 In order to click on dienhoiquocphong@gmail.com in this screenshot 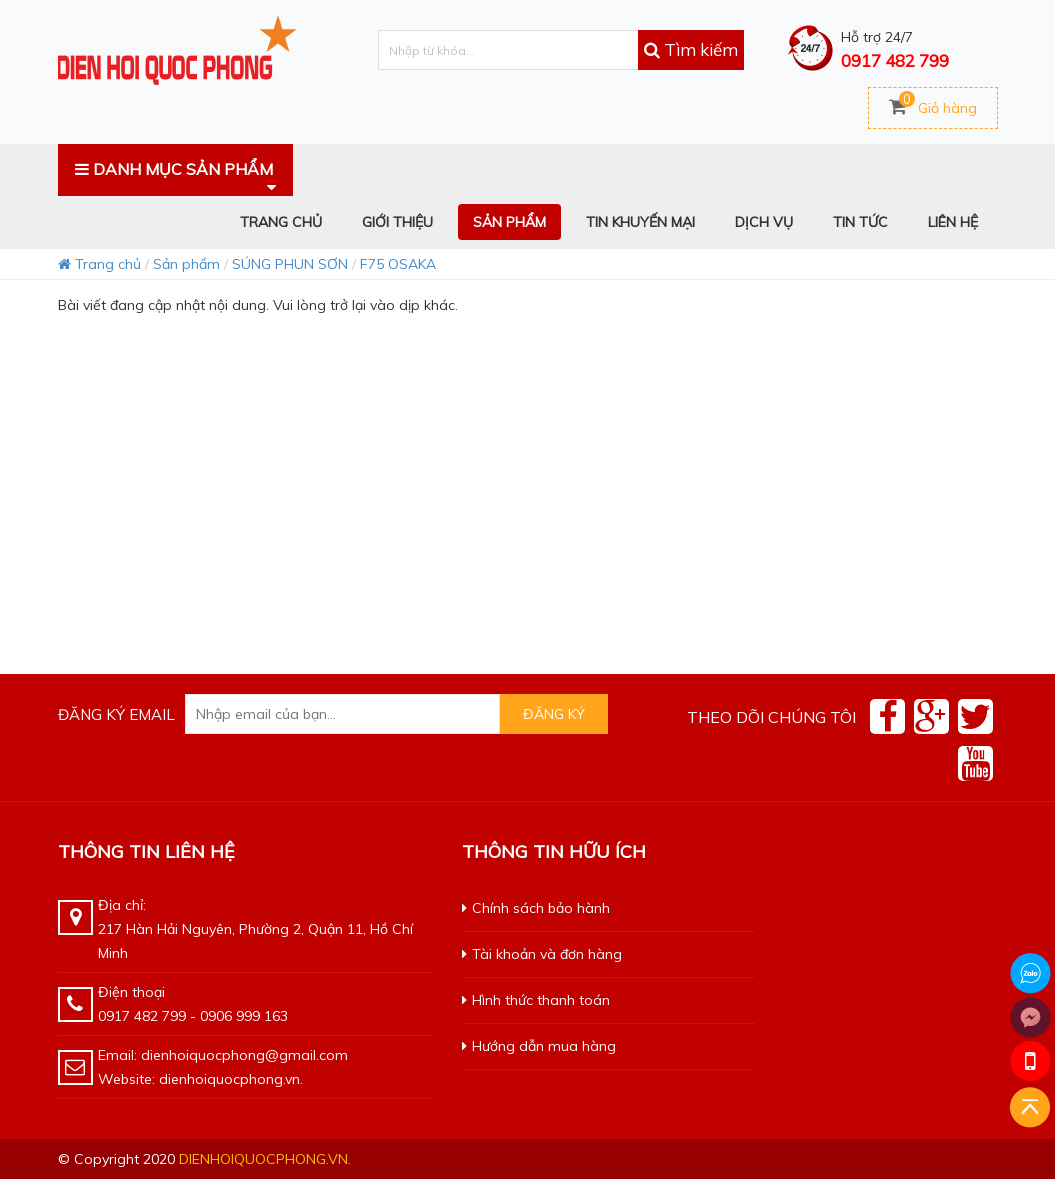, I will do `click(244, 1055)`.